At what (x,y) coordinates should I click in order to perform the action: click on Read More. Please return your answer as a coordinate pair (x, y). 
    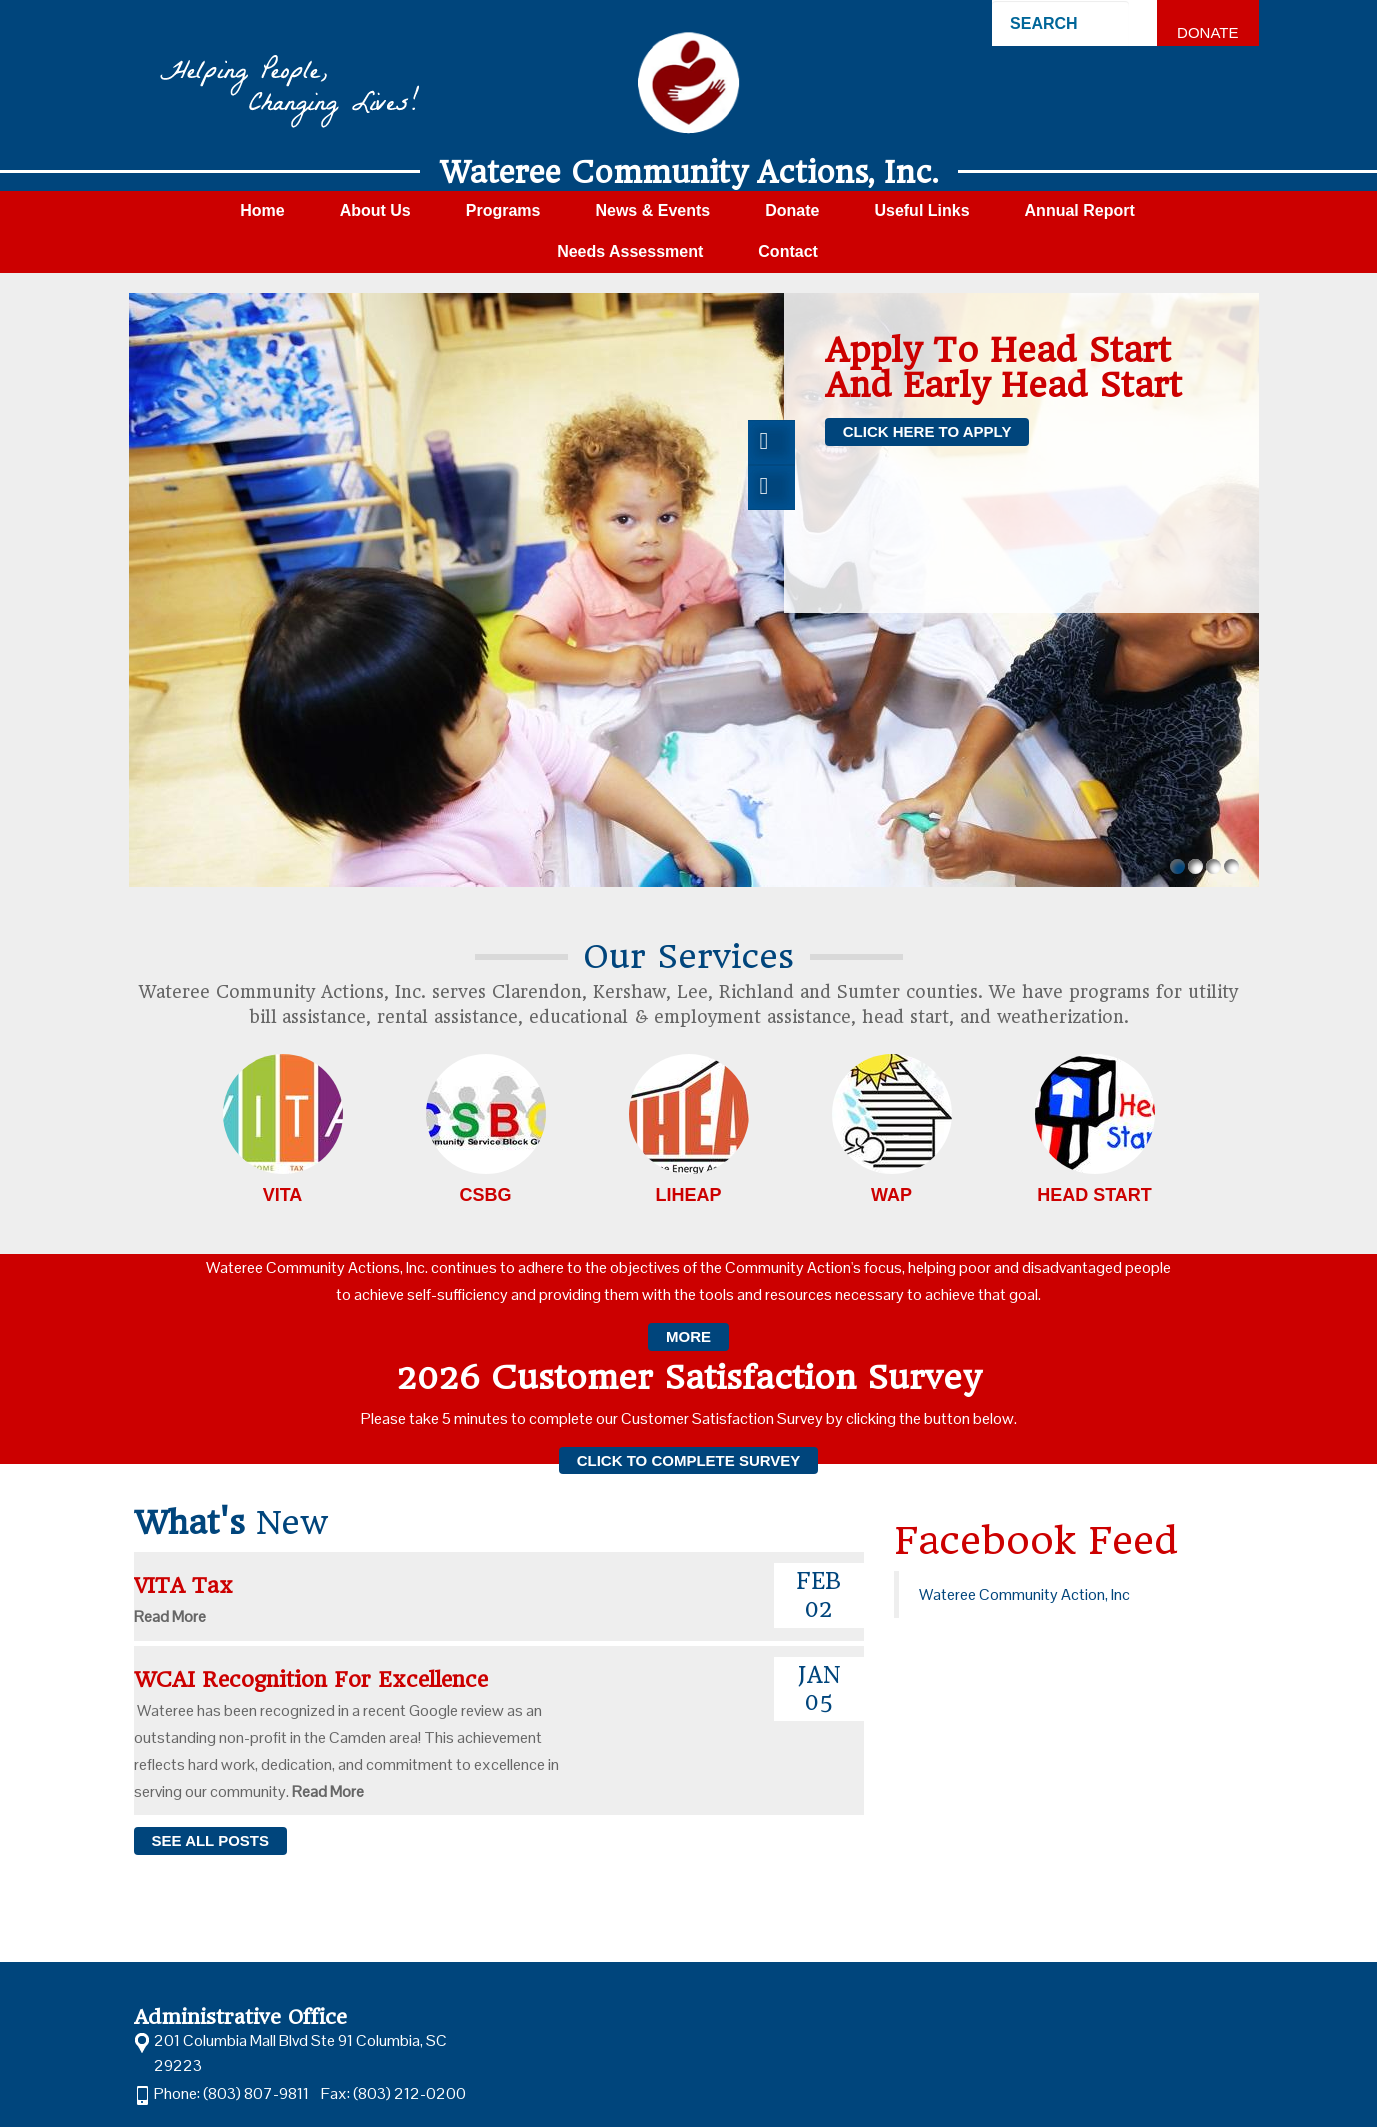
    Looking at the image, I should click on (170, 1616).